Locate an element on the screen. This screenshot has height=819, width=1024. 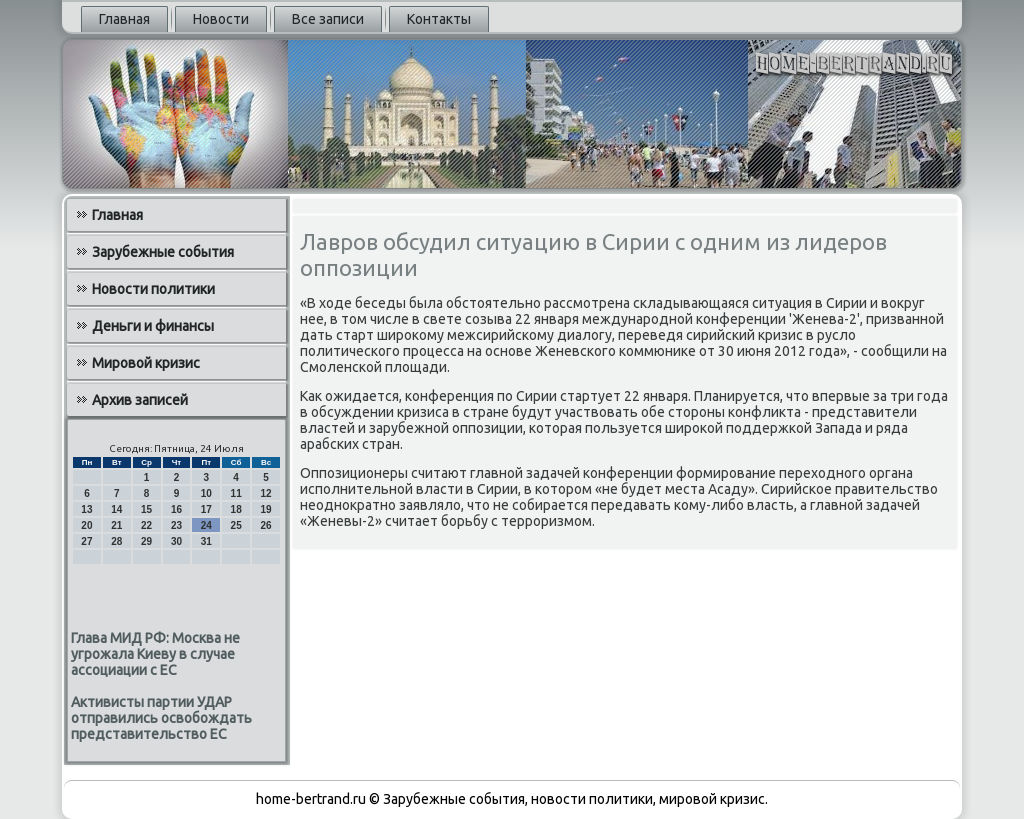
Контакты is located at coordinates (439, 19).